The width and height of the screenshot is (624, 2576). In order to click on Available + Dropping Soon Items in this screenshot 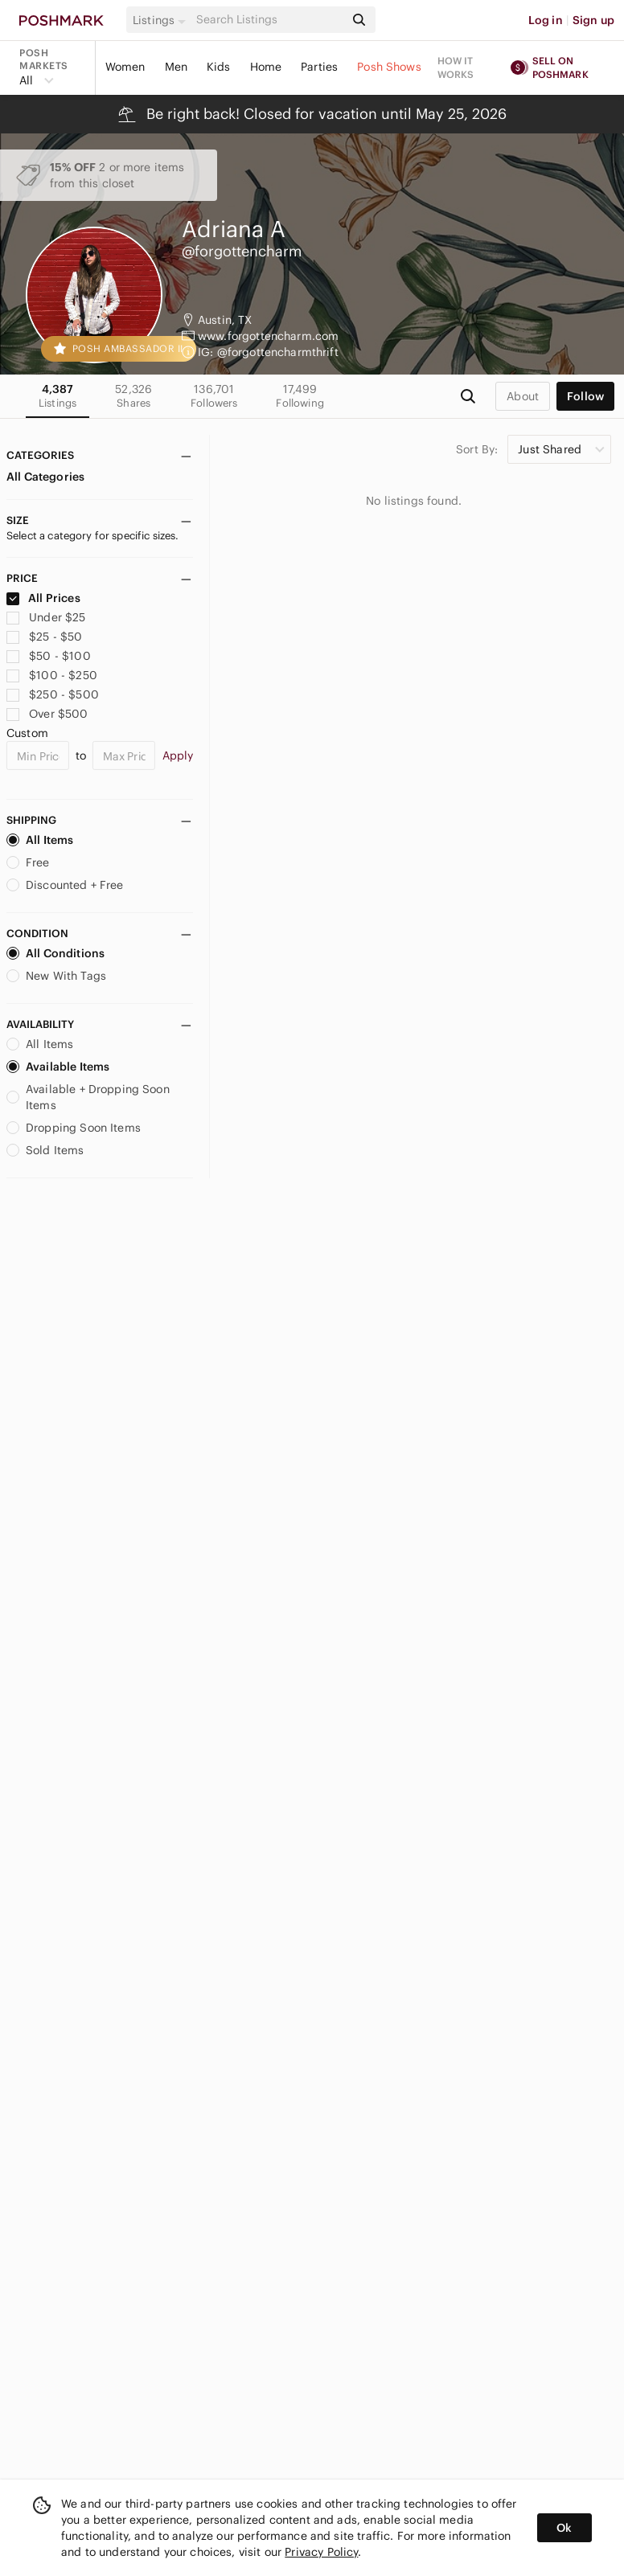, I will do `click(88, 1097)`.